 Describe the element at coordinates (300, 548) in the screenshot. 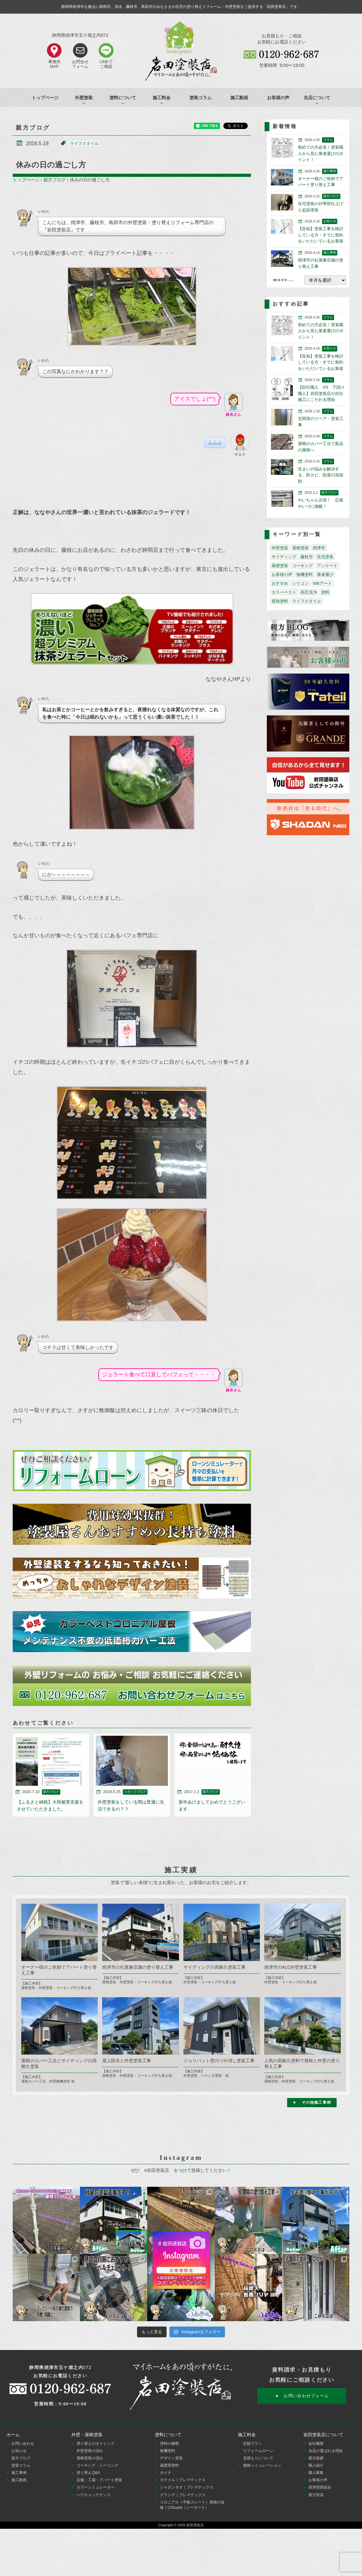

I see `屋根塗装` at that location.